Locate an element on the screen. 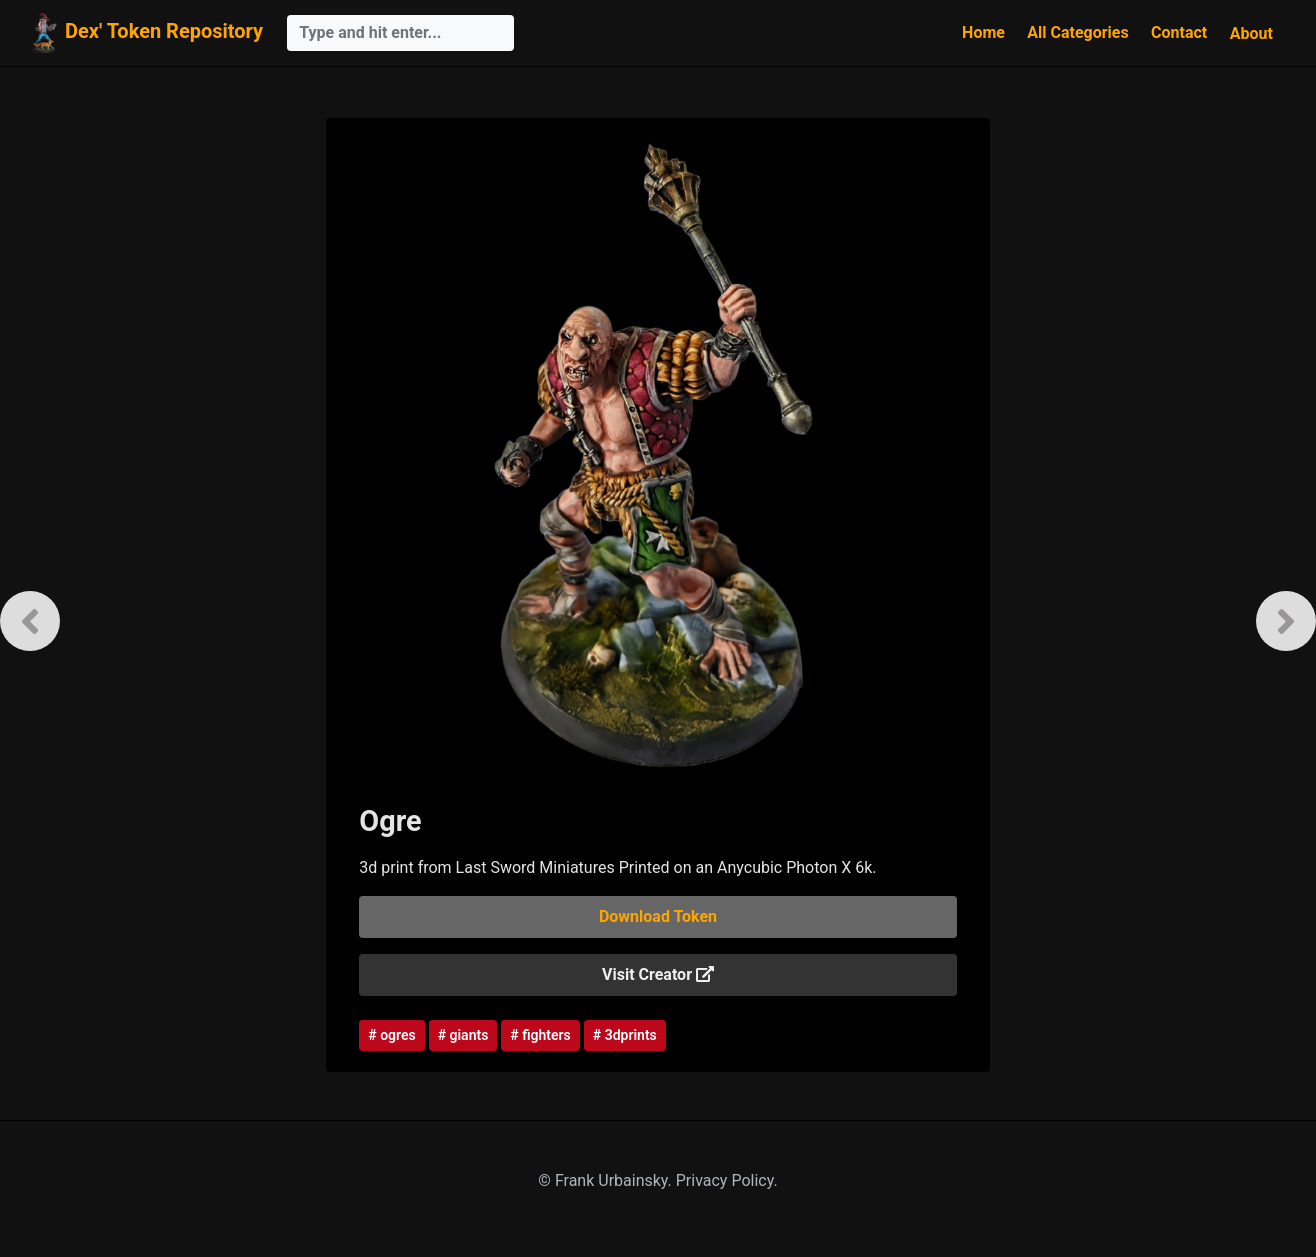 The height and width of the screenshot is (1257, 1316). All Categories is located at coordinates (1077, 32).